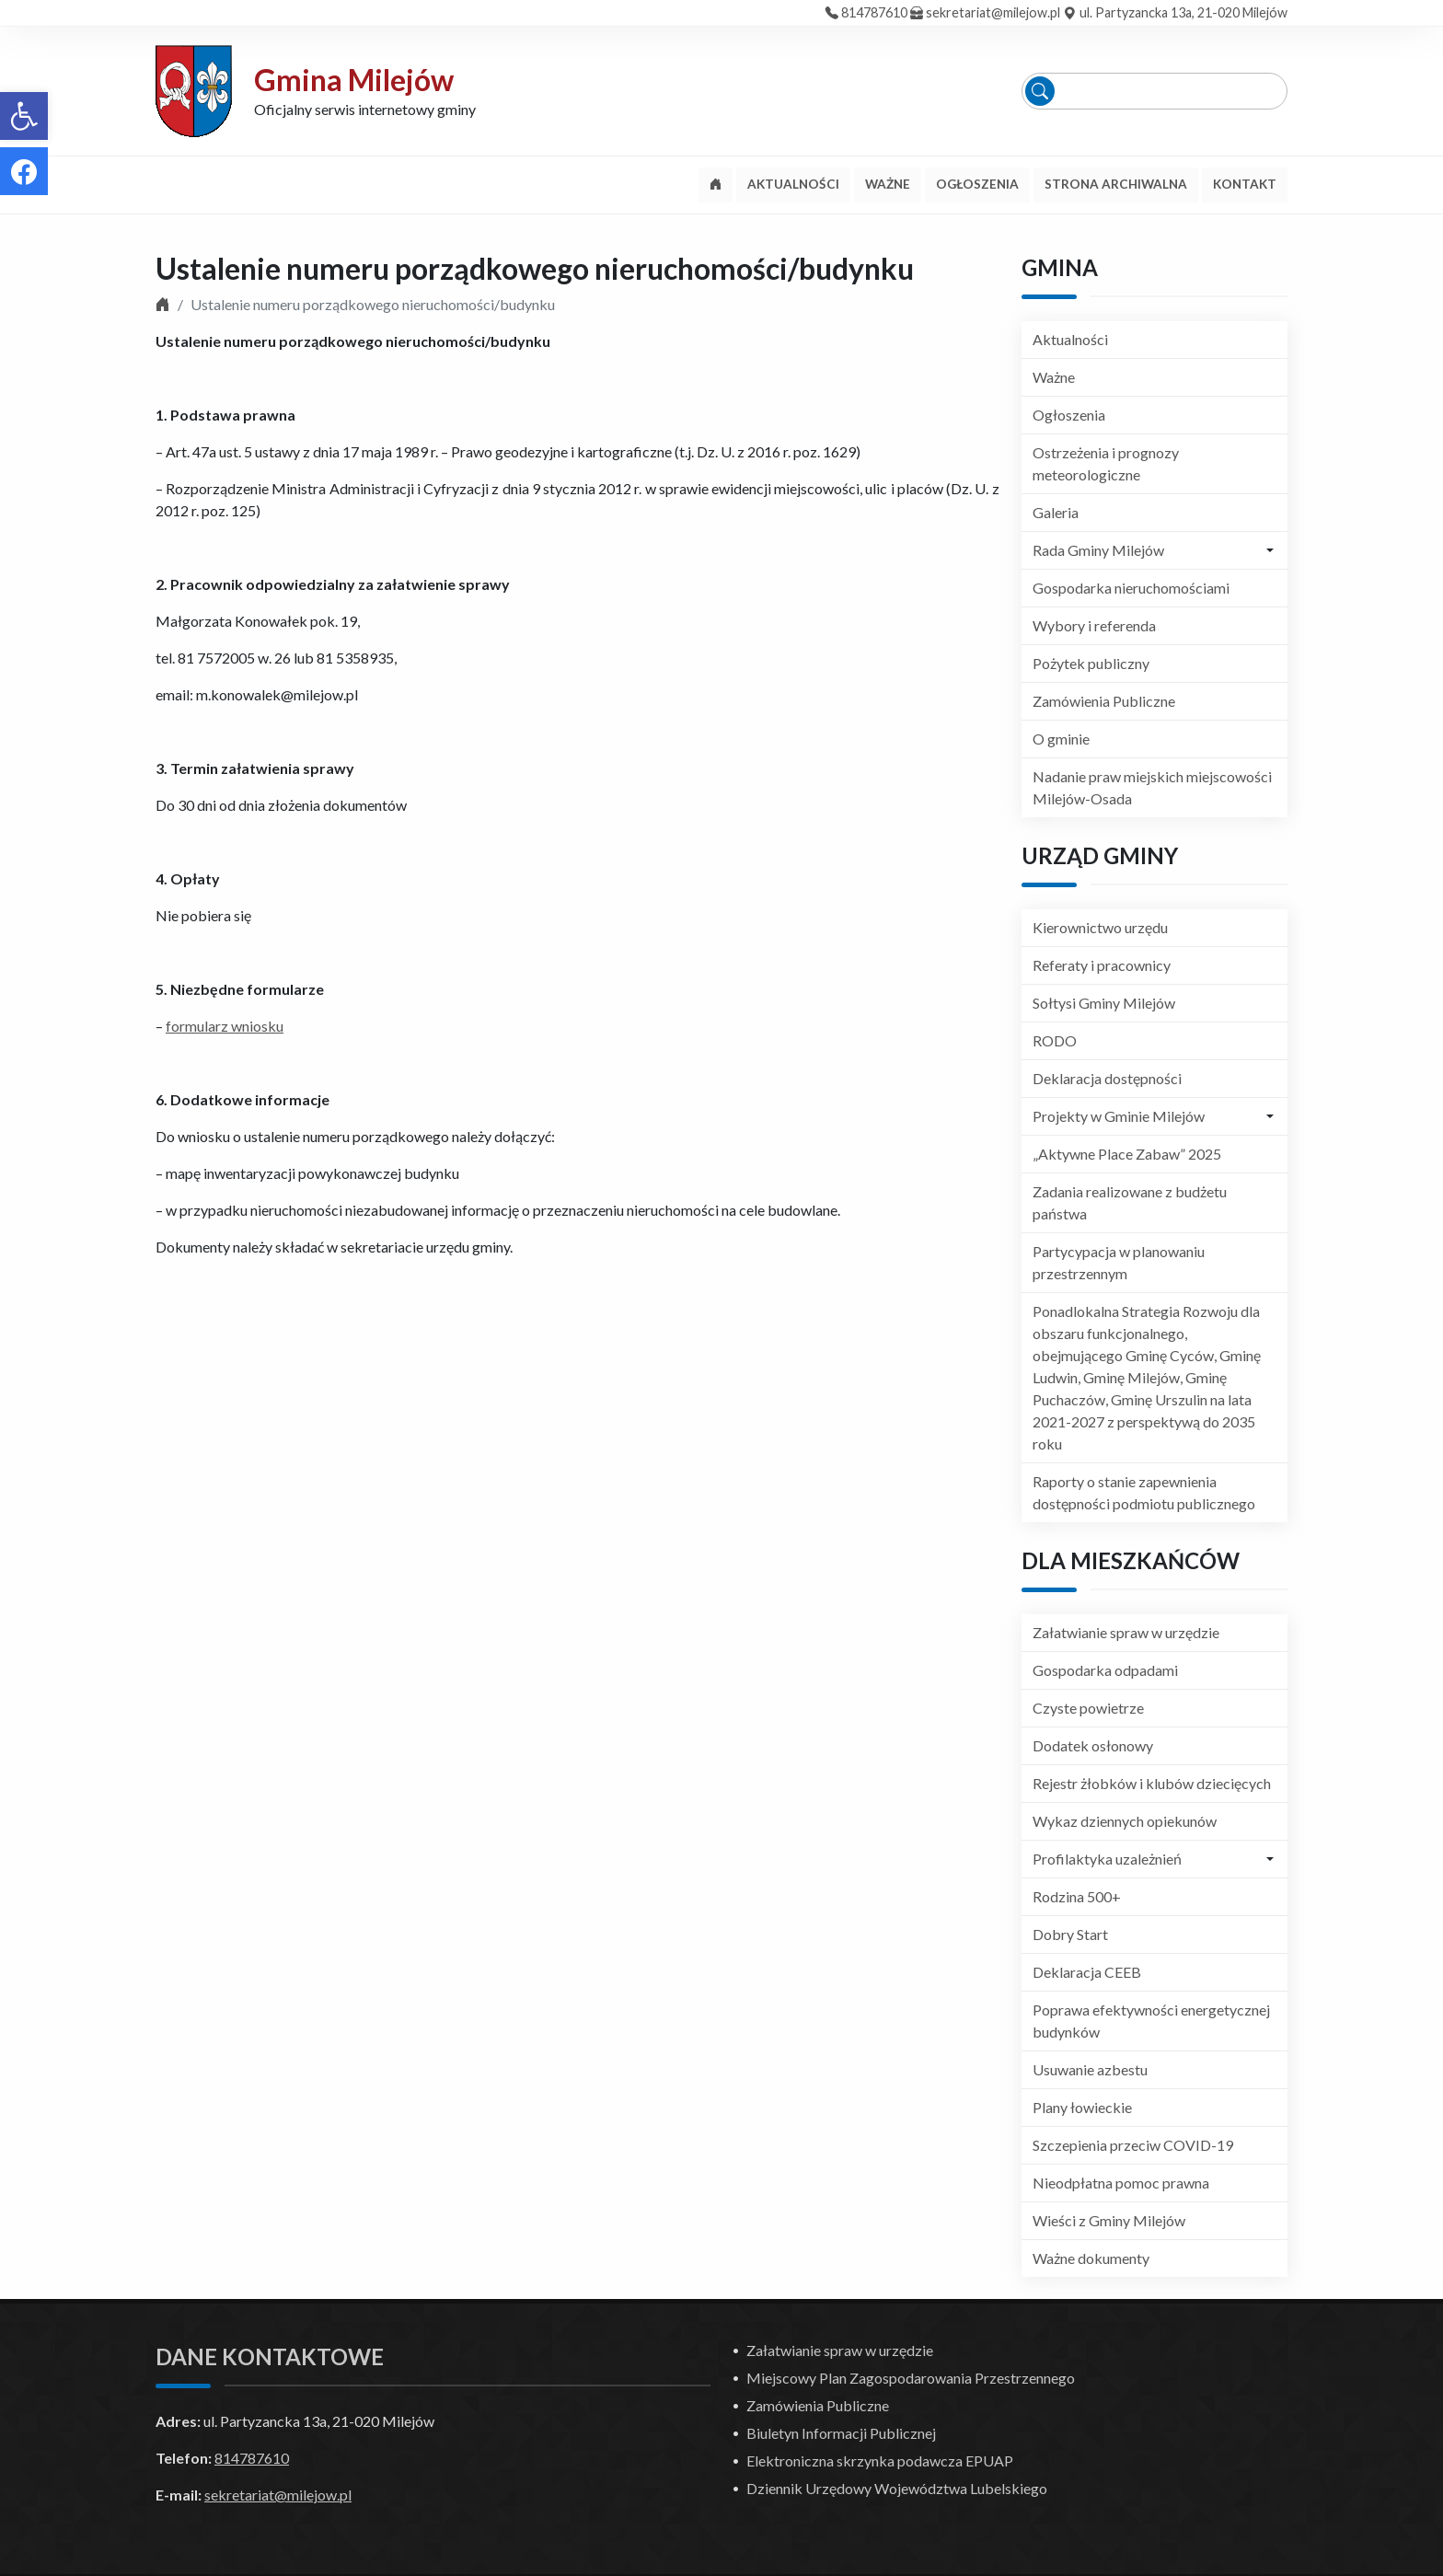 The width and height of the screenshot is (1443, 2576). Describe the element at coordinates (1069, 414) in the screenshot. I see `Ogłoszenia [link]` at that location.